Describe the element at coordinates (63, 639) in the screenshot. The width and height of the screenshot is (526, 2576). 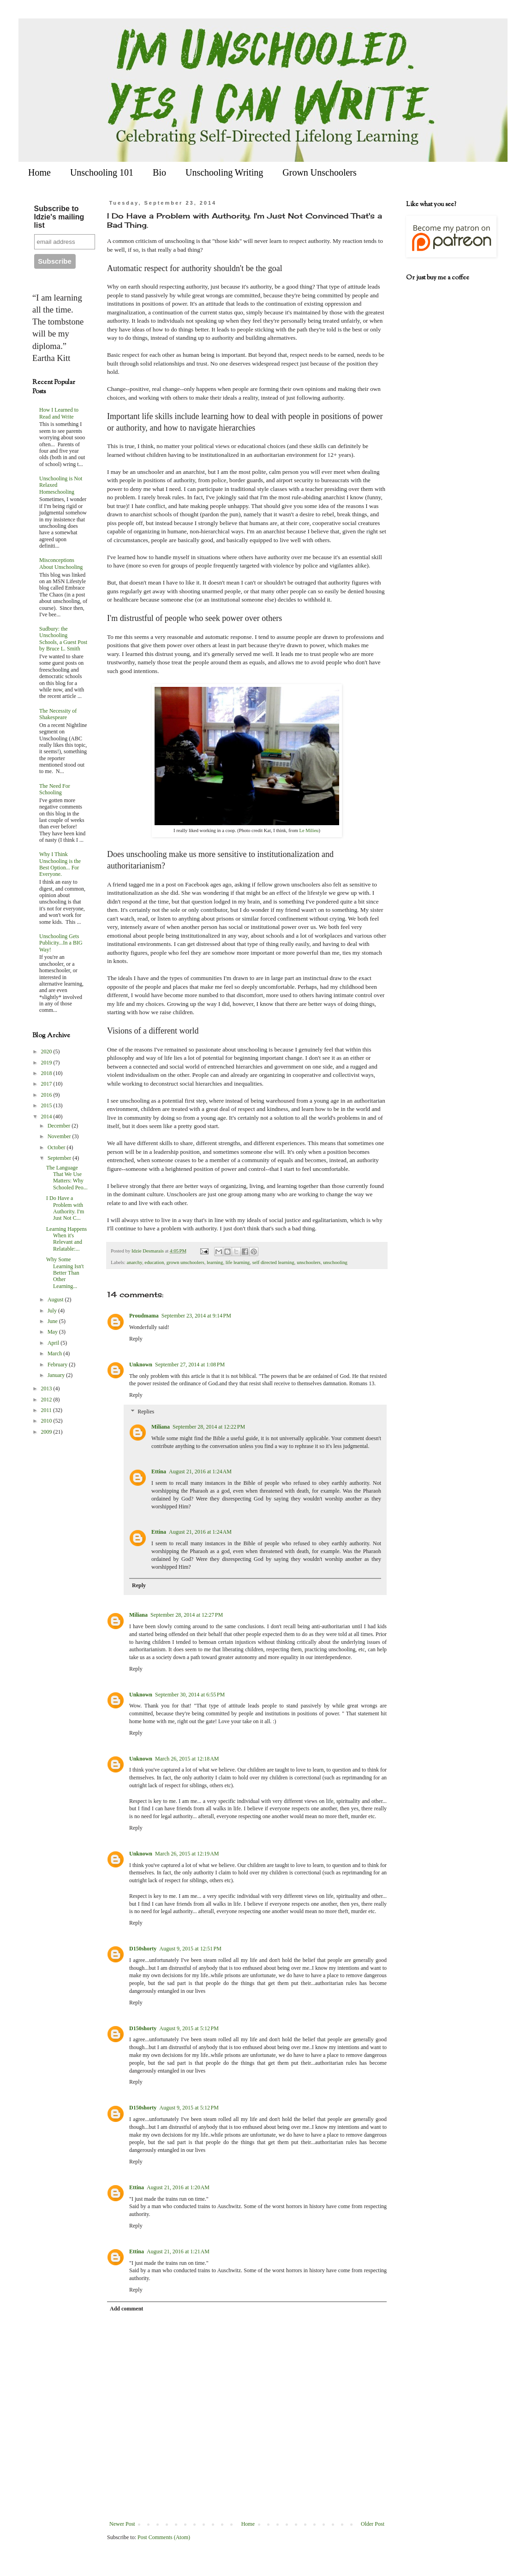
I see `Sudbury: the Unschooling Schools, a Guest Post by Bruce L. Smith` at that location.